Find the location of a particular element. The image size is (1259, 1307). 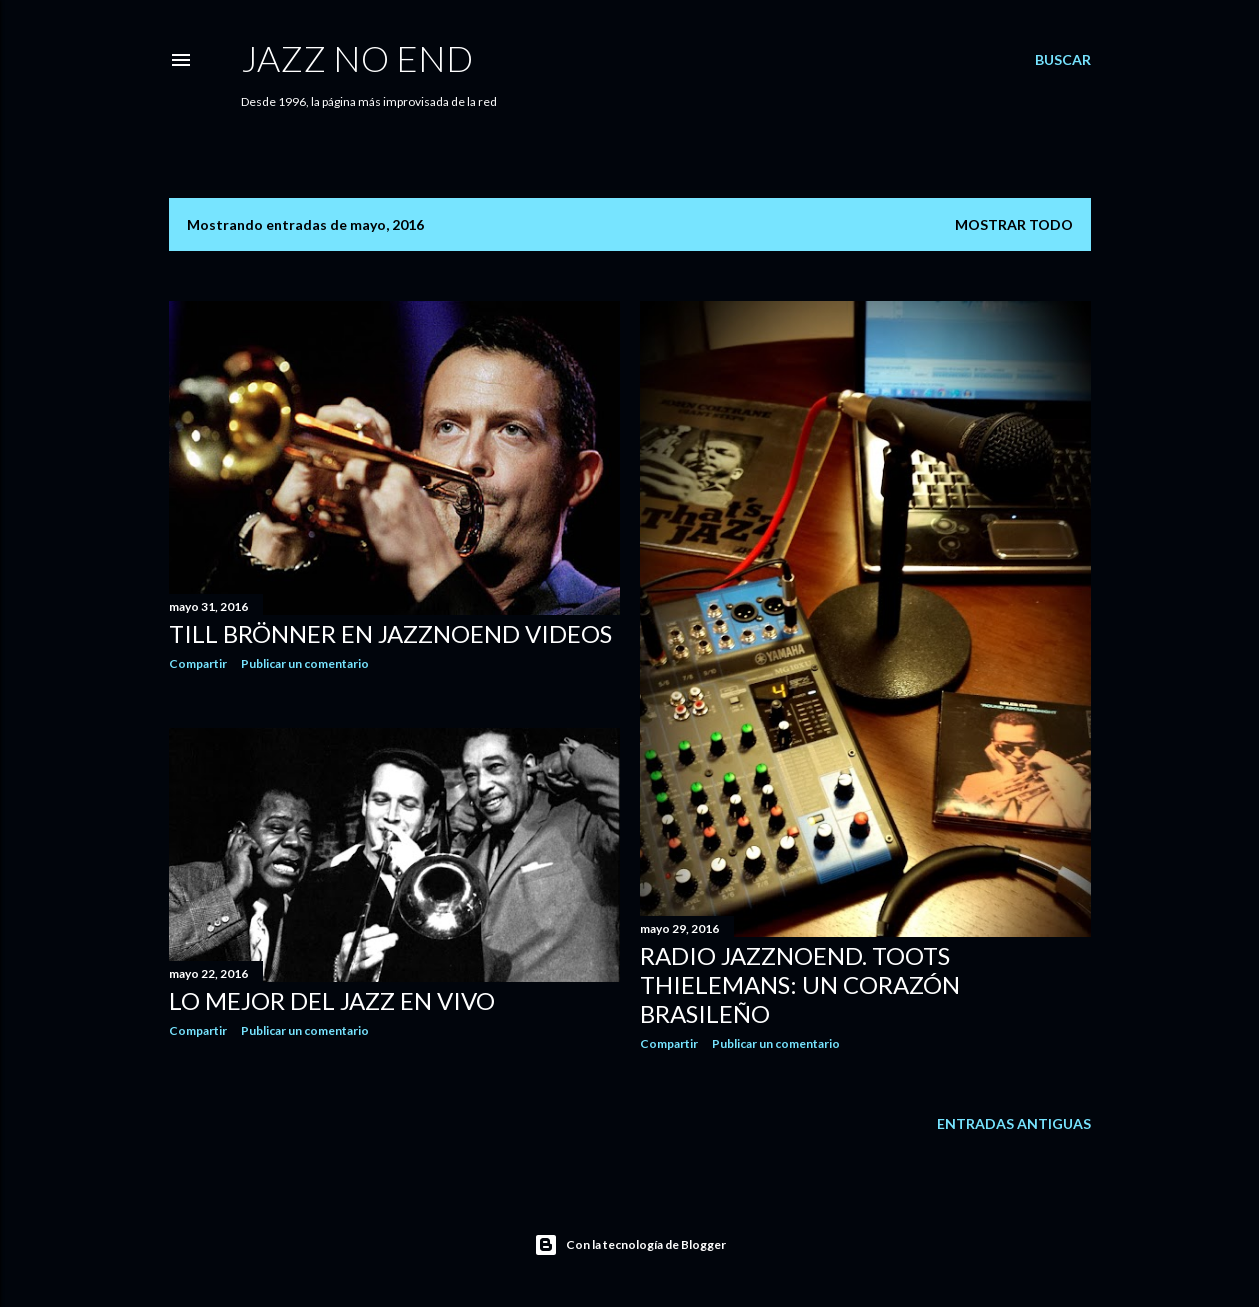

TILL BRÖNNER EN JAZZNOEND VIDEOS is located at coordinates (390, 633).